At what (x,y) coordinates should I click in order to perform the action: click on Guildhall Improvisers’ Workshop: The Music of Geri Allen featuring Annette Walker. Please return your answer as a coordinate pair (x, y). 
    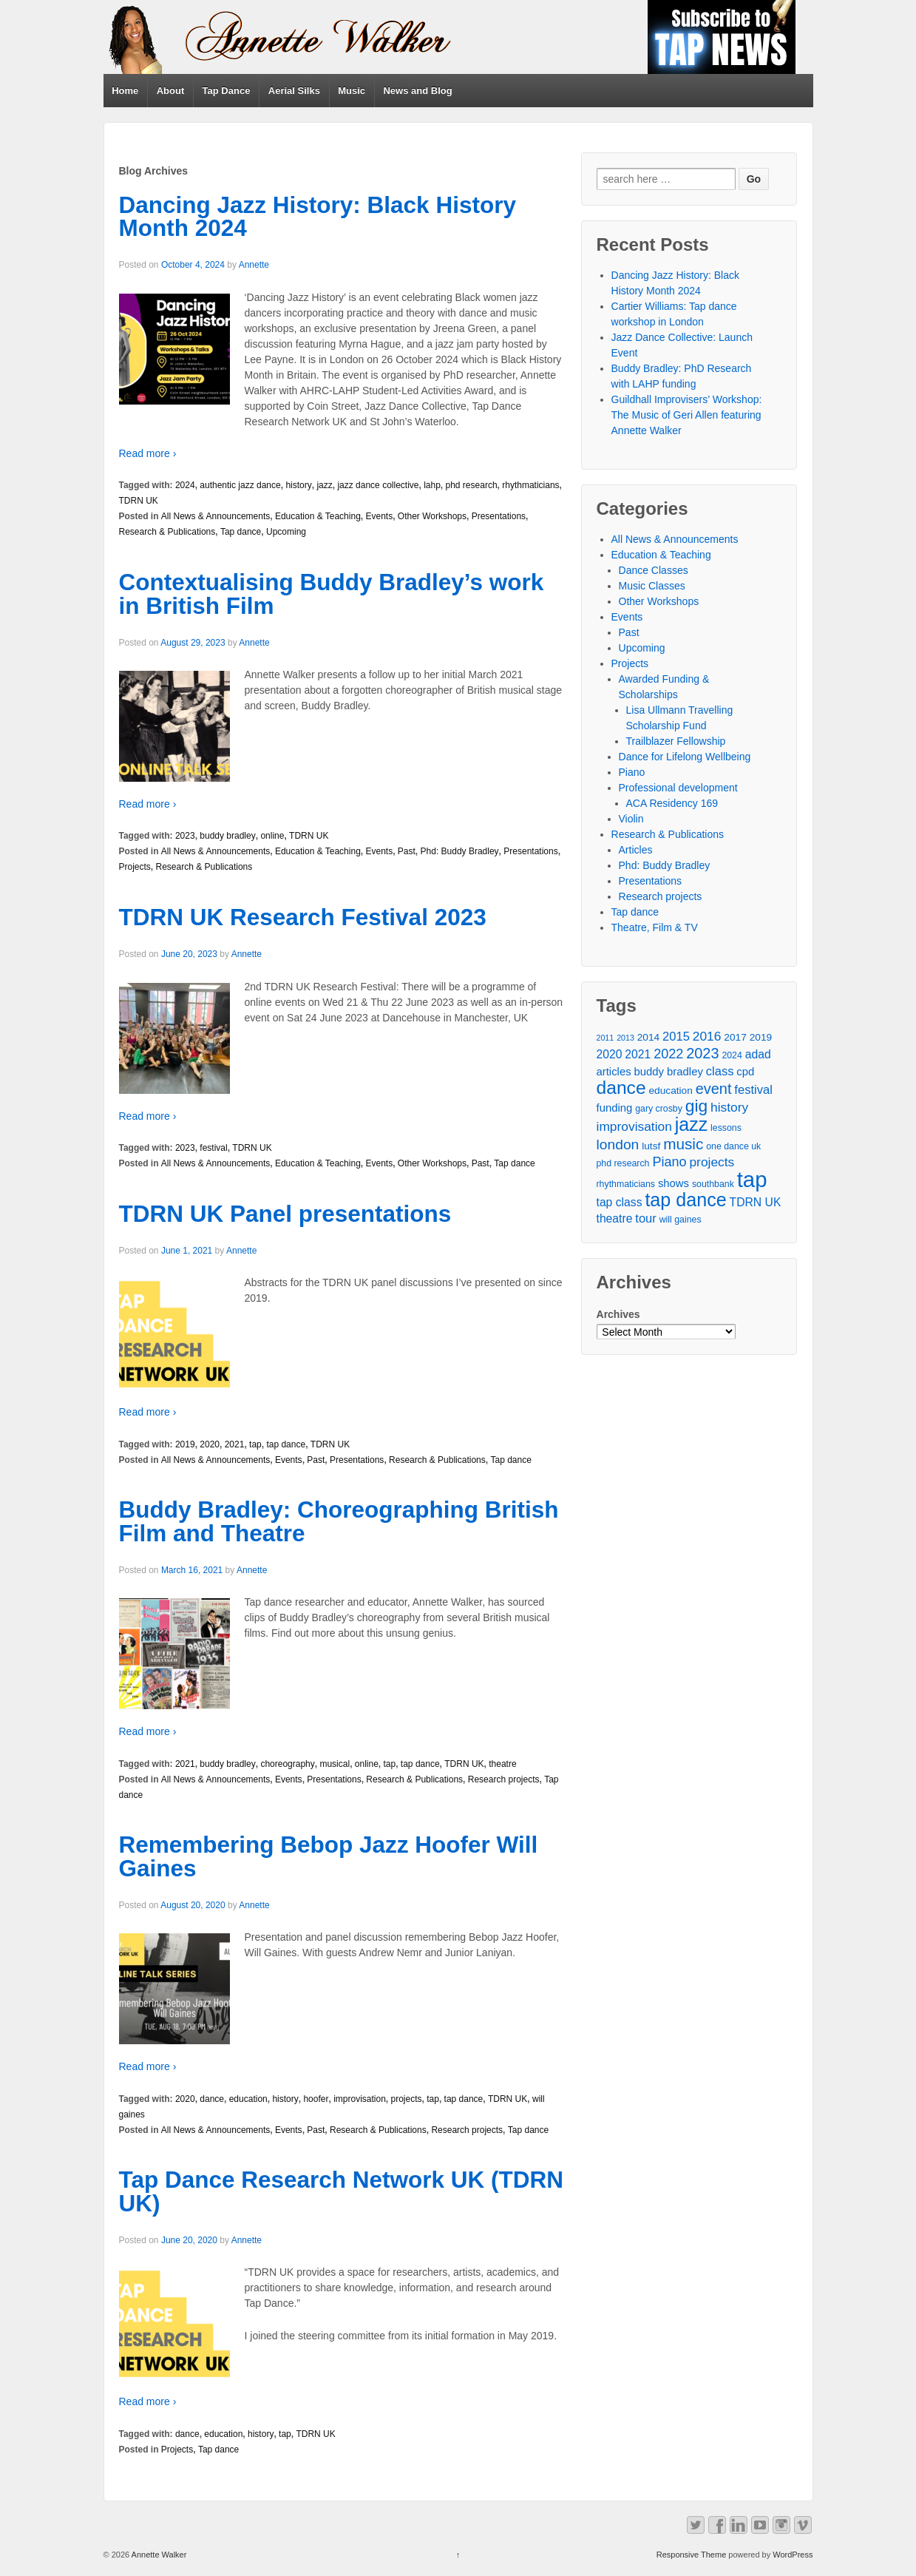
    Looking at the image, I should click on (686, 414).